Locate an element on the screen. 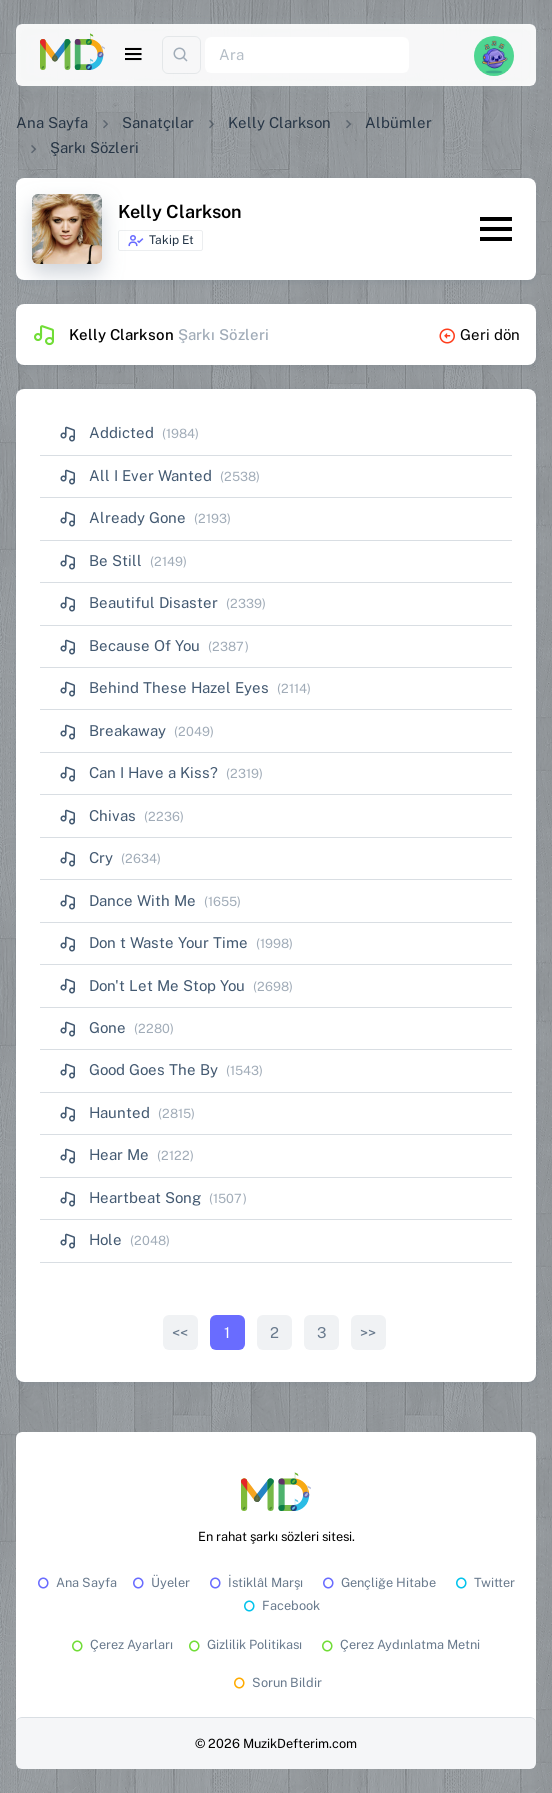 Image resolution: width=552 pixels, height=1793 pixels. Already Gone is located at coordinates (122, 517).